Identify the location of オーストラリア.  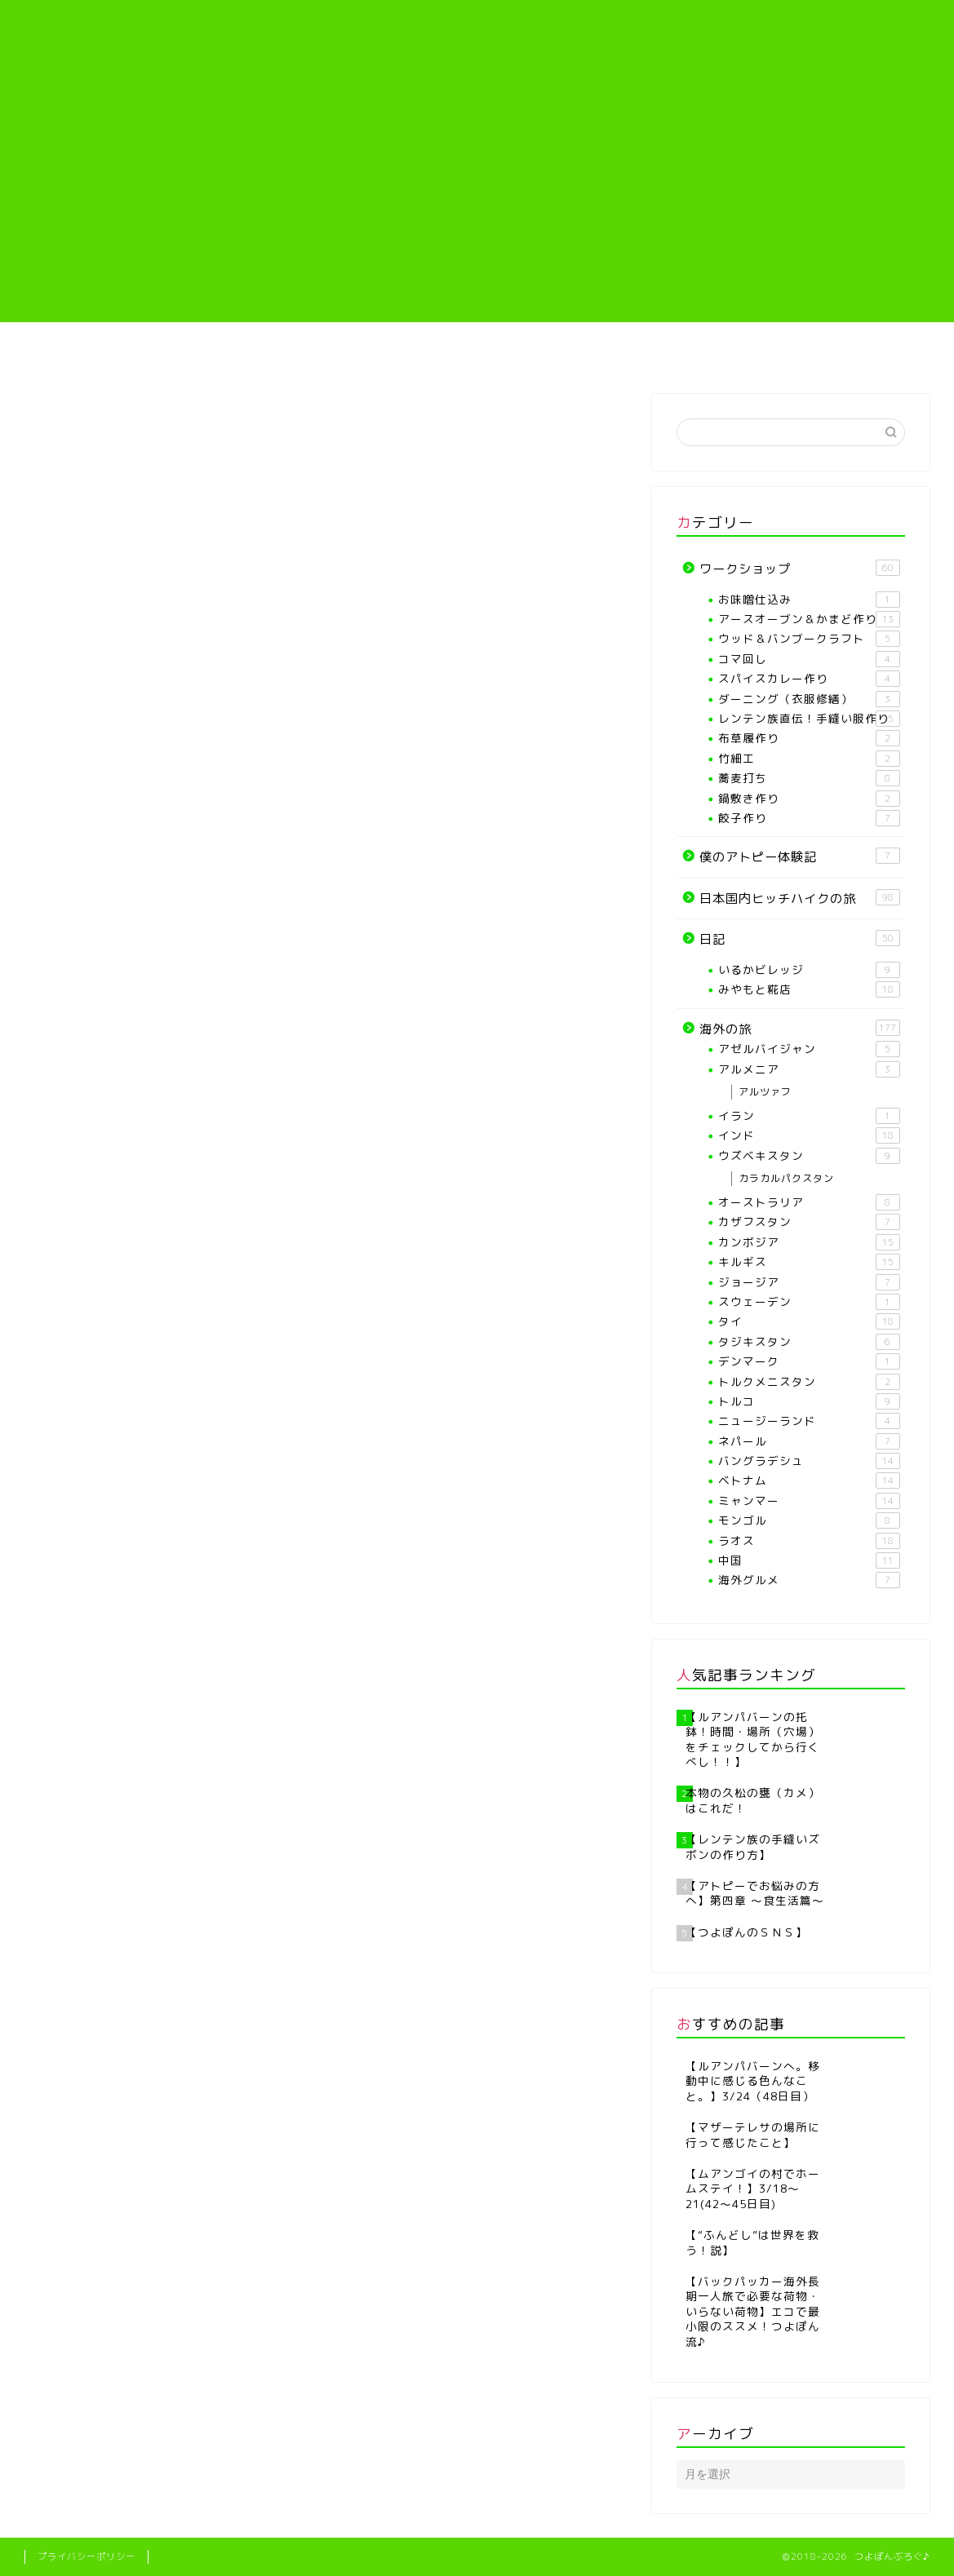
(809, 1202).